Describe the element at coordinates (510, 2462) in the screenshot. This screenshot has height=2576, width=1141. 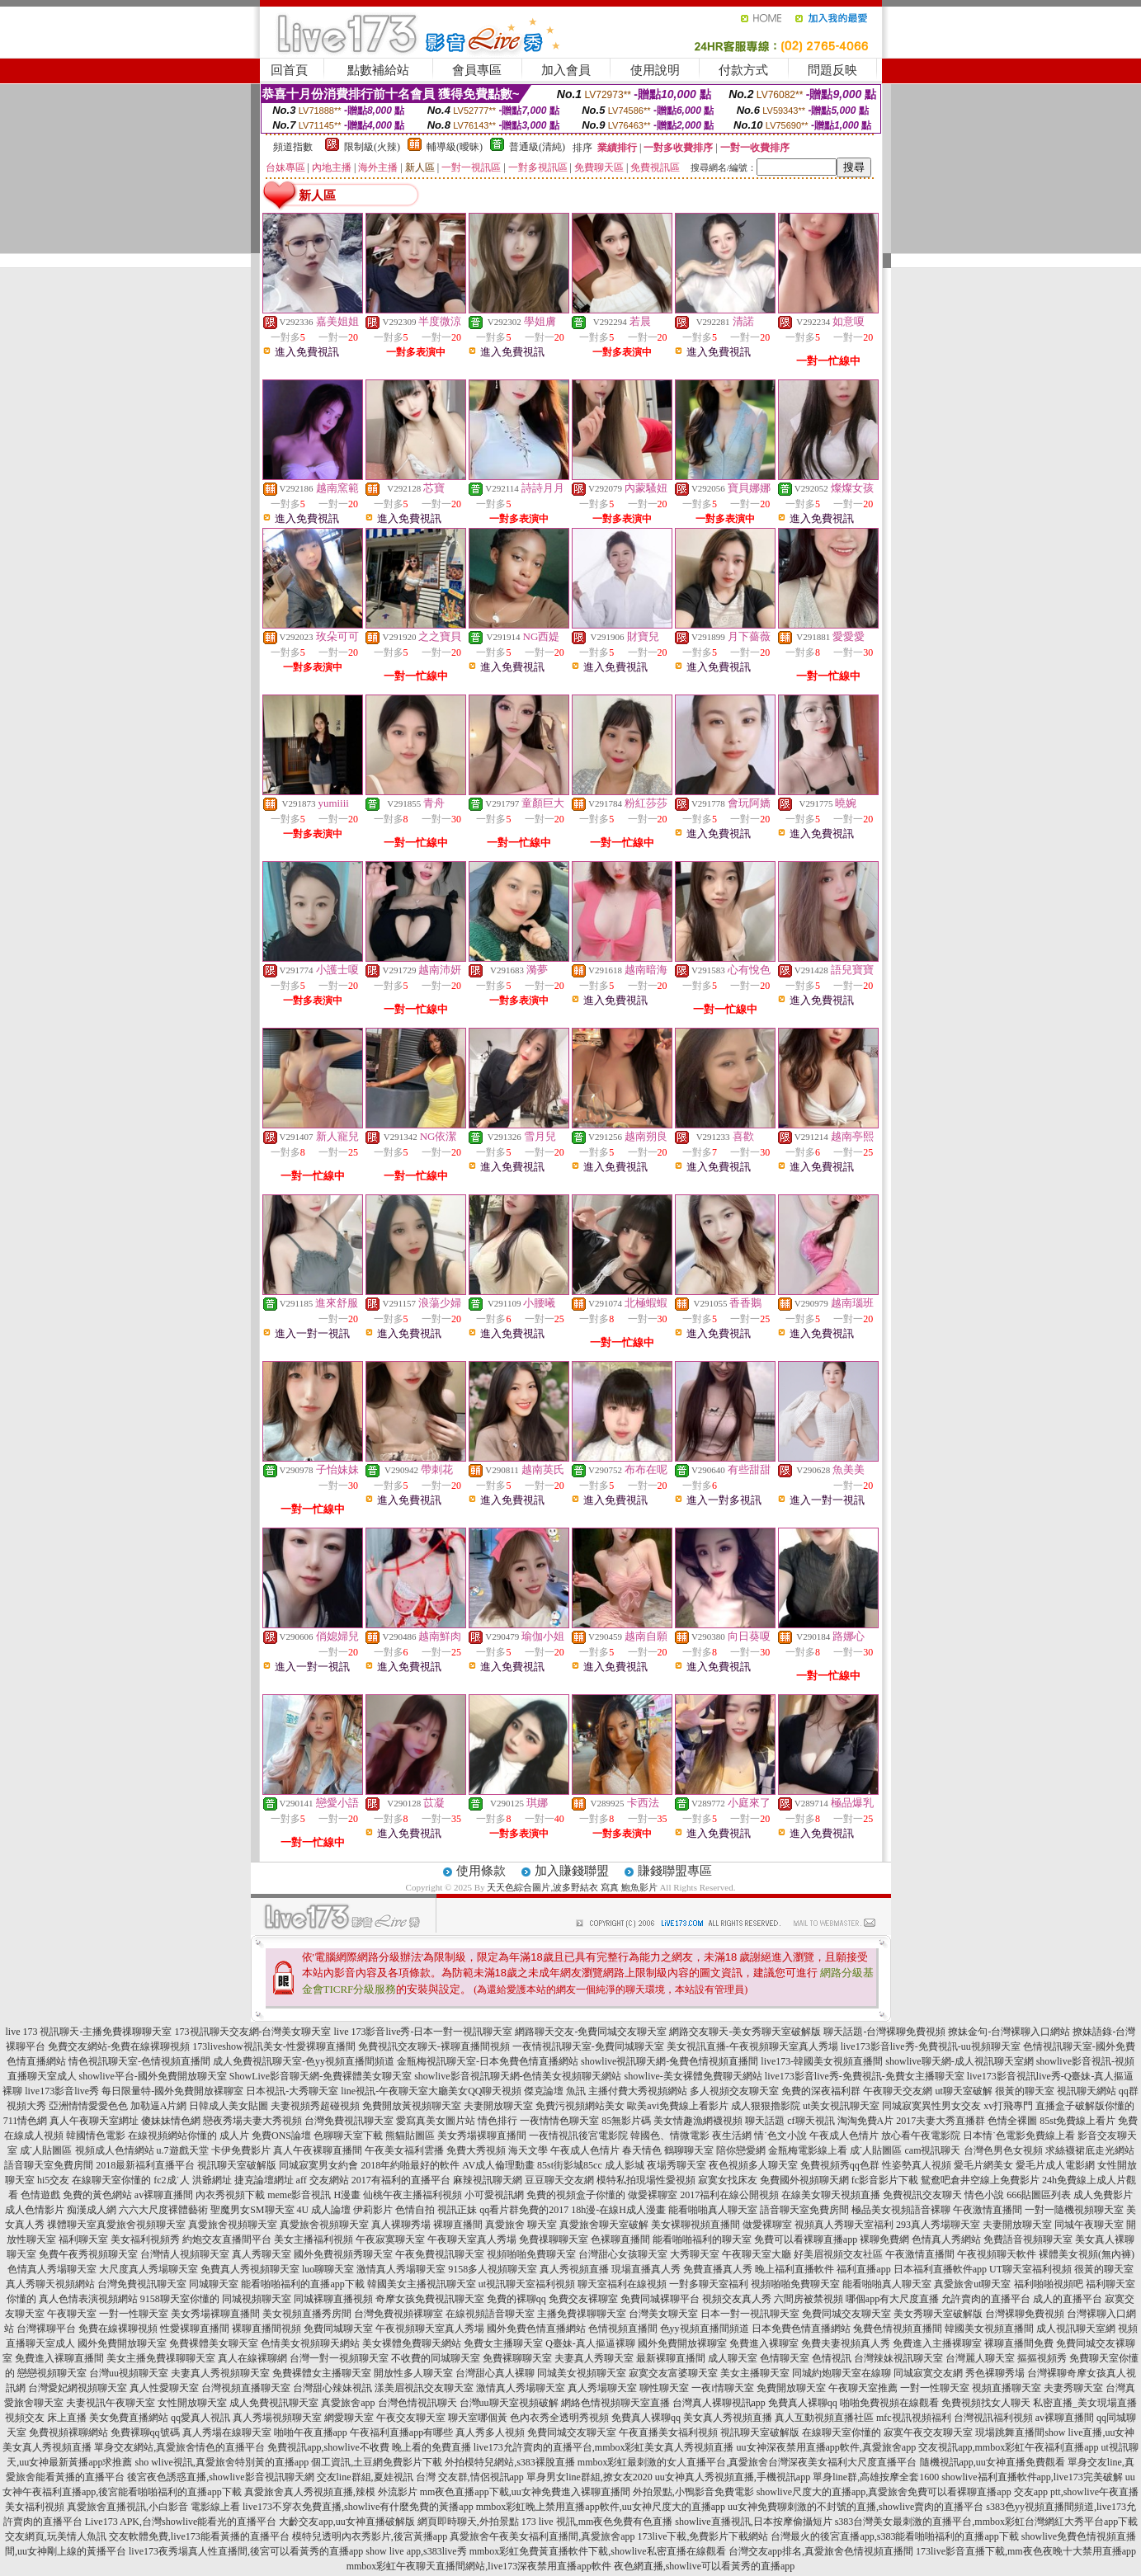
I see `外拍模特兒網站,s383裸脫直播` at that location.